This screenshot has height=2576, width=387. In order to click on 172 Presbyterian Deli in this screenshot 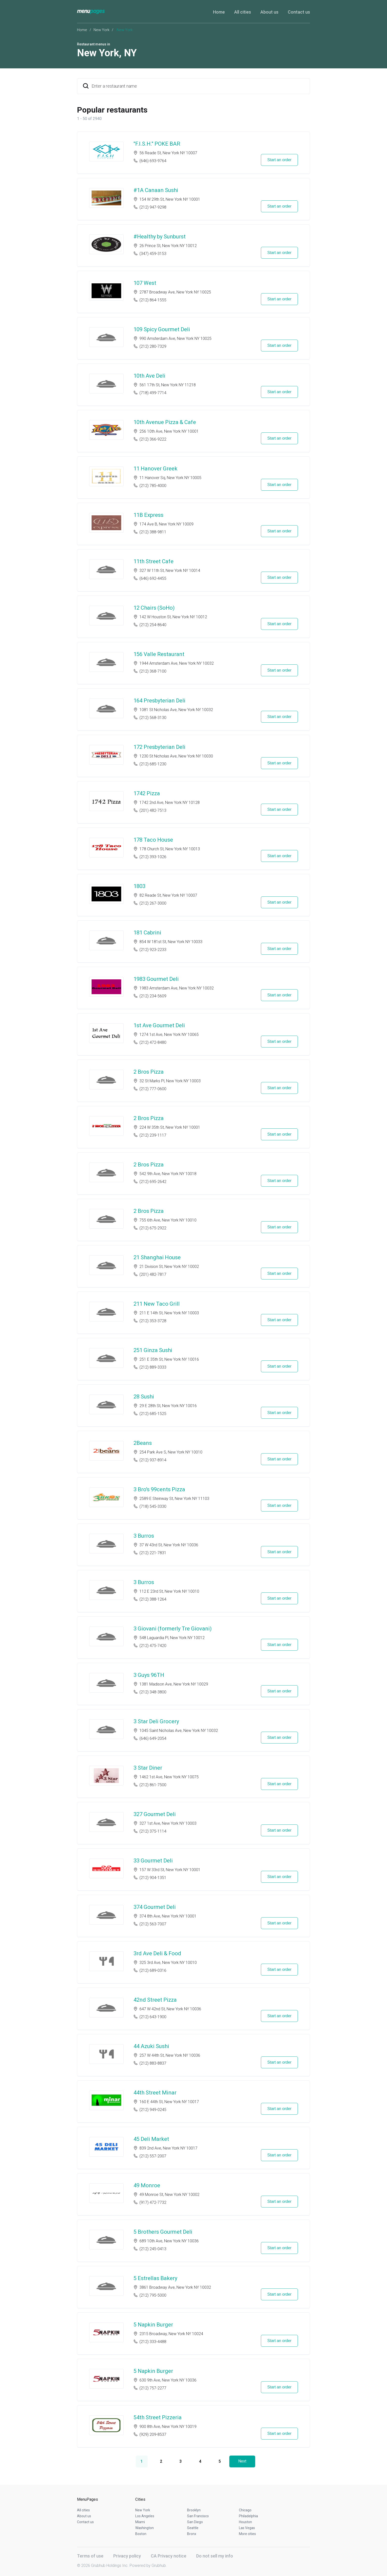, I will do `click(159, 747)`.